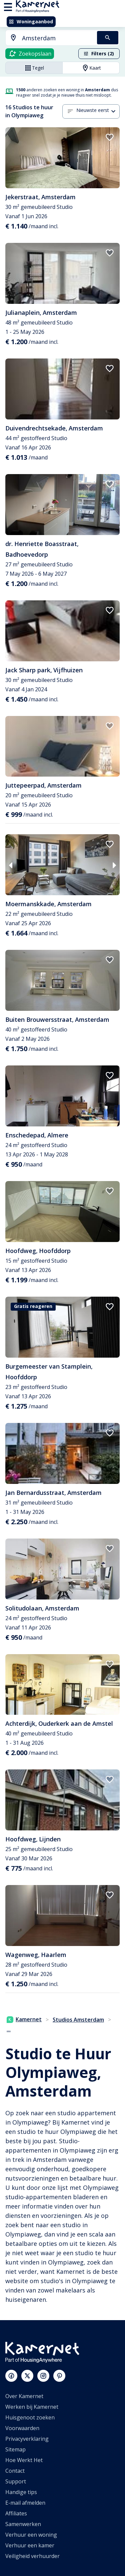 This screenshot has height=2576, width=125. Describe the element at coordinates (98, 53) in the screenshot. I see `Filters (2)` at that location.